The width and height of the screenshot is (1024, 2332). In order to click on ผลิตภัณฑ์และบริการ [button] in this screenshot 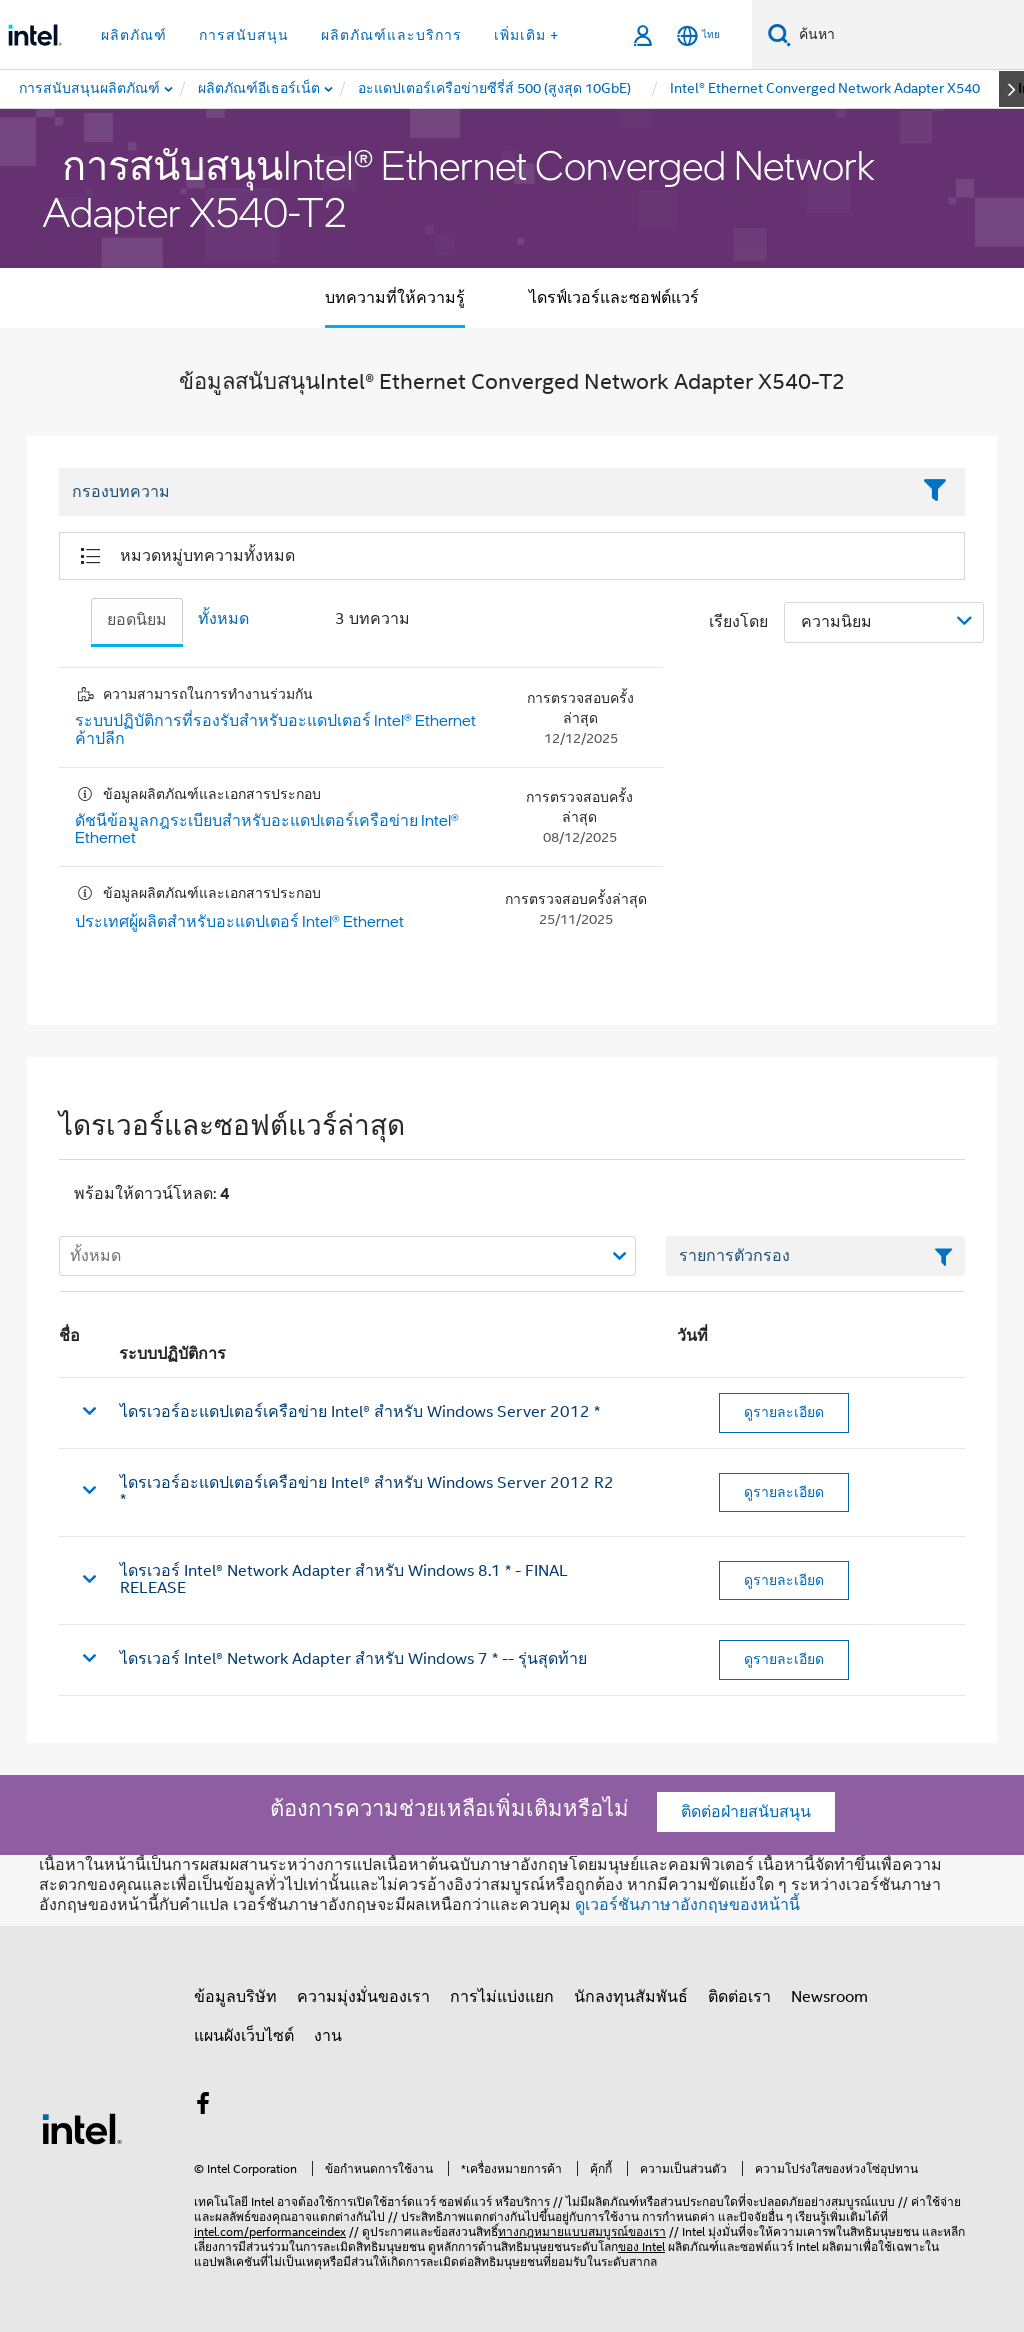, I will do `click(391, 35)`.